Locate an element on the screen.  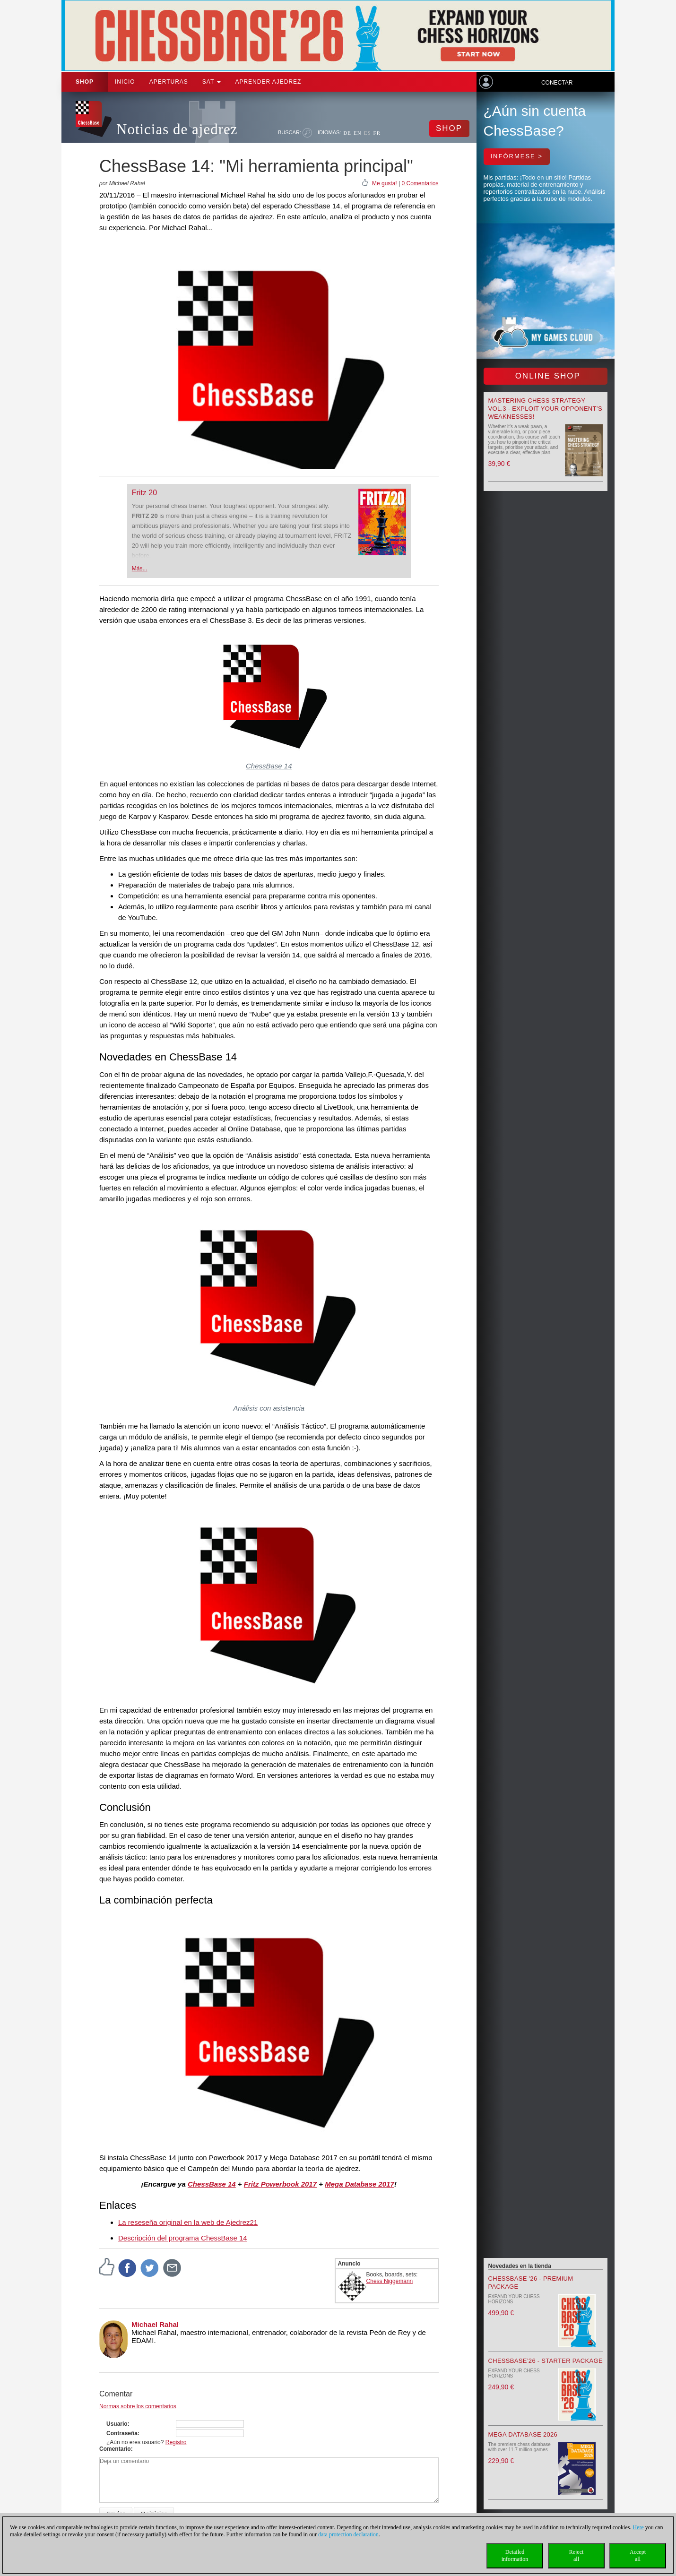
Rejectall is located at coordinates (576, 2555).